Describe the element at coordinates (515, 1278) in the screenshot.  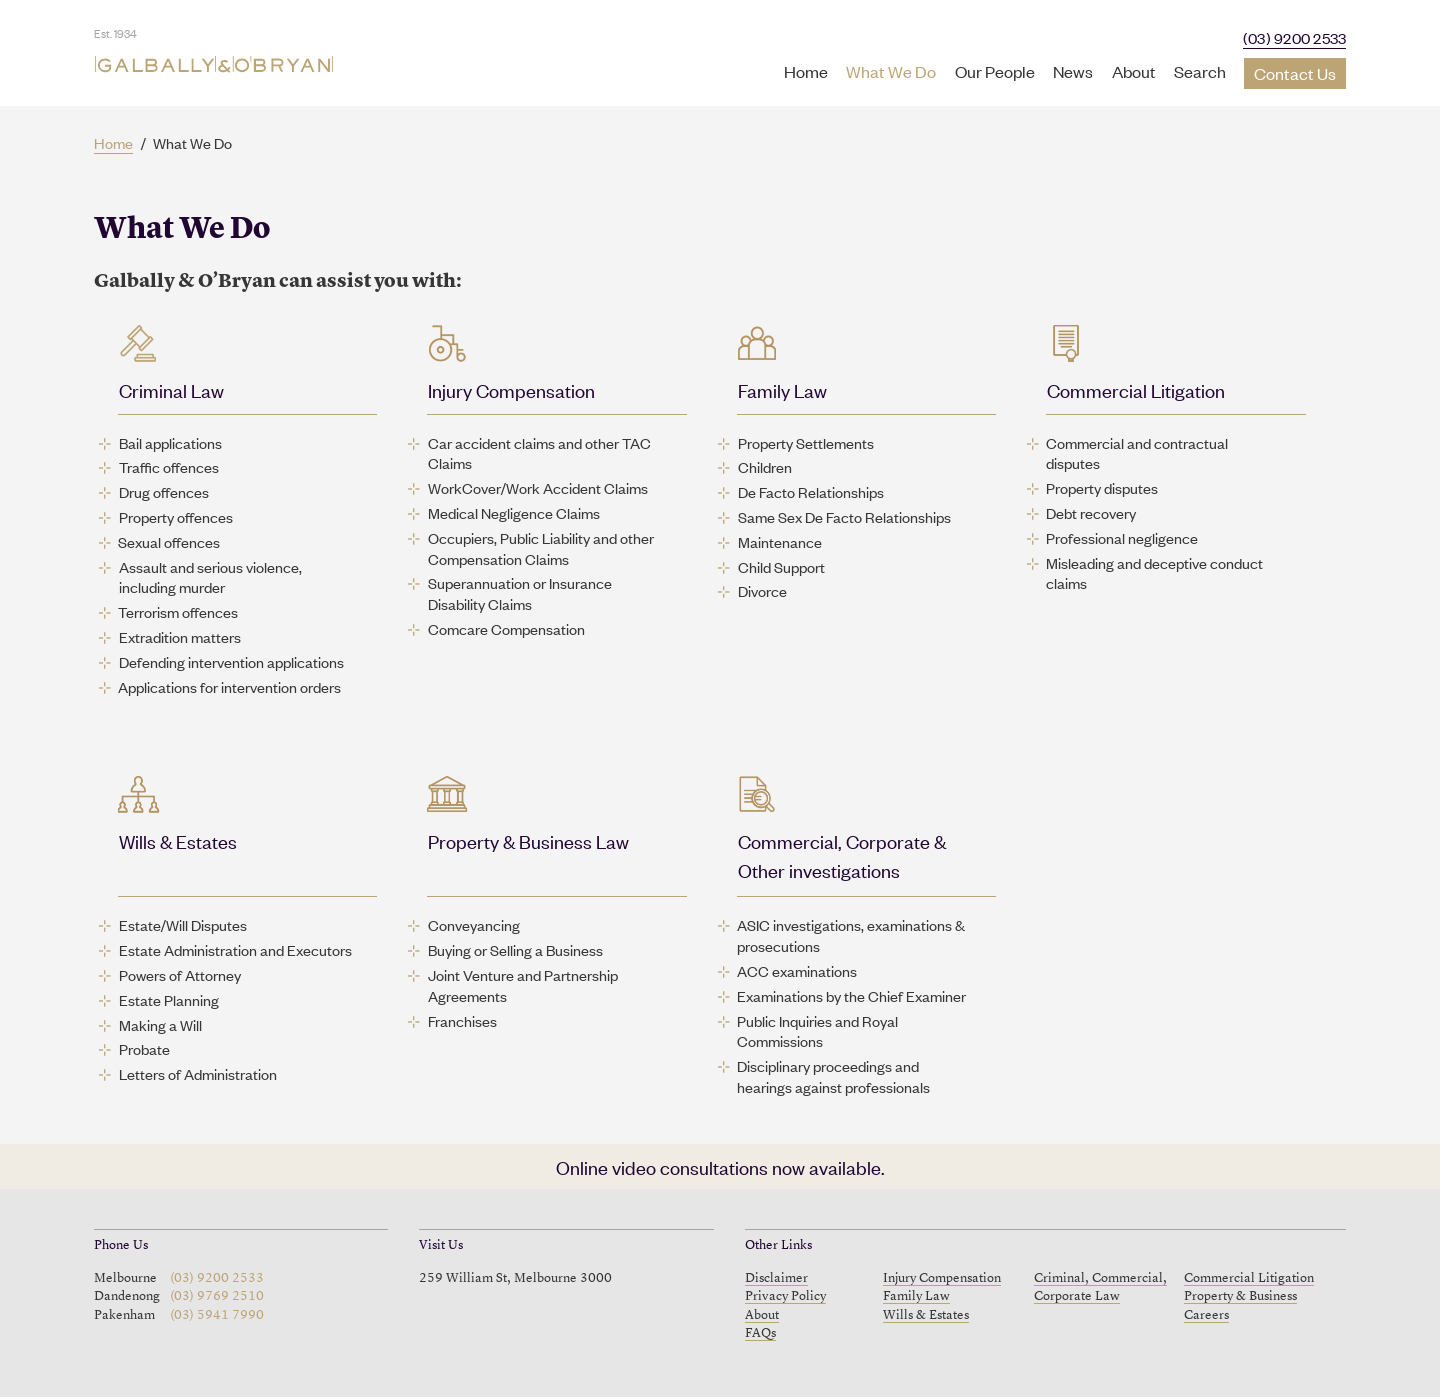
I see `259 William St, Melbourne 3000` at that location.